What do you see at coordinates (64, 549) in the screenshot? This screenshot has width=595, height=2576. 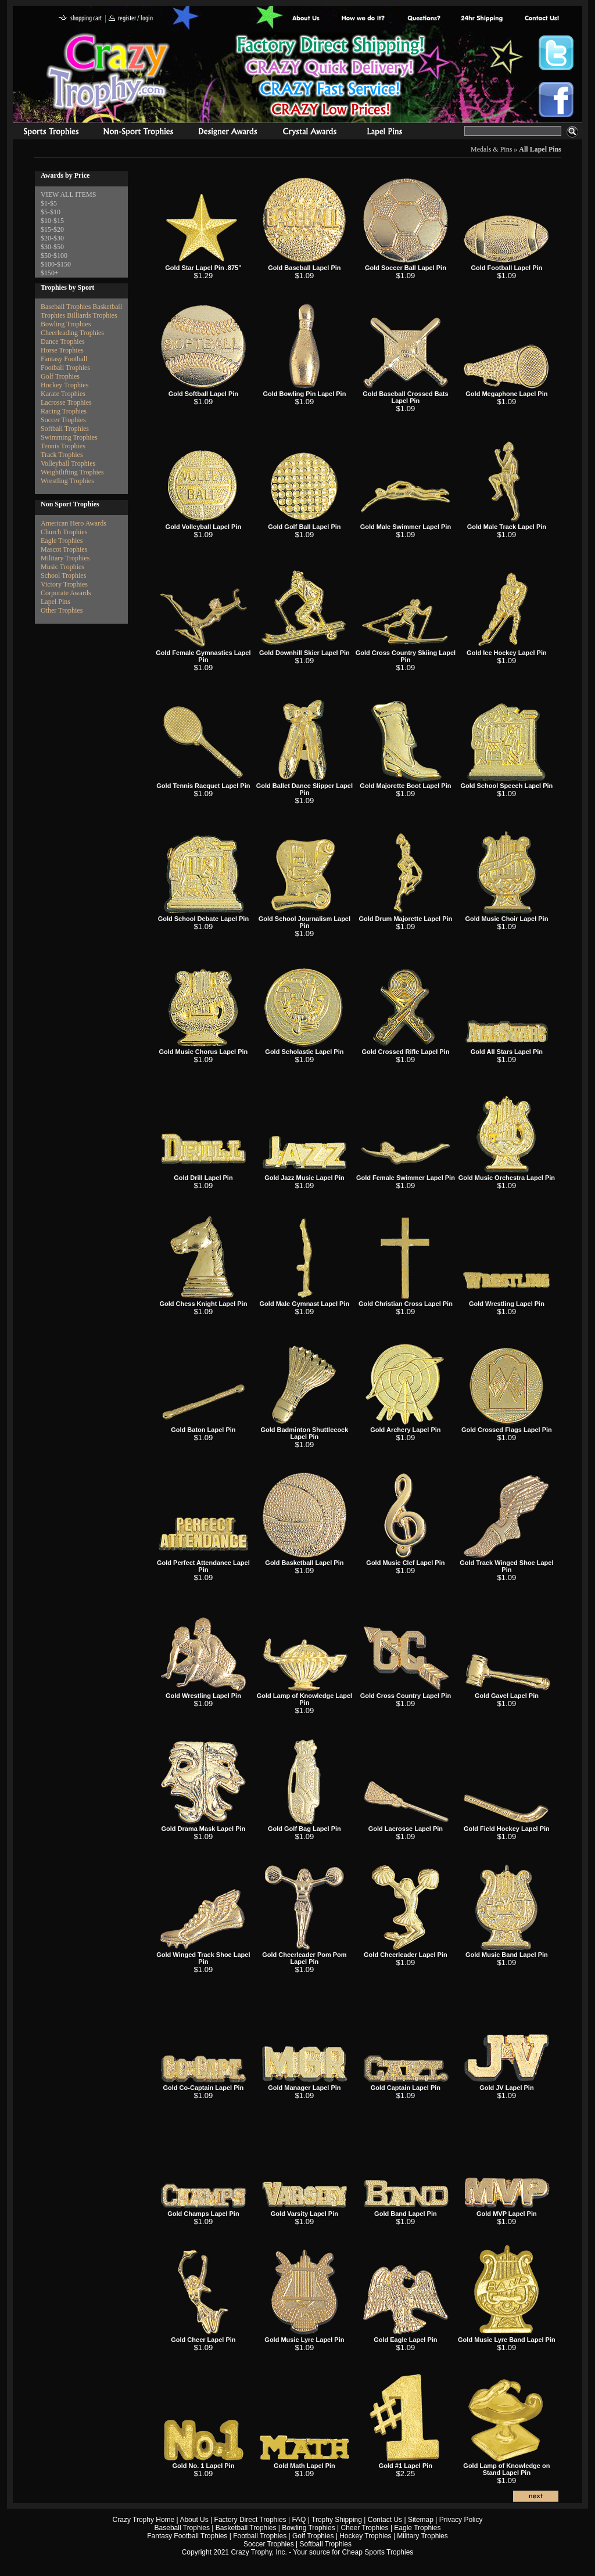 I see `Mascot Trophies` at bounding box center [64, 549].